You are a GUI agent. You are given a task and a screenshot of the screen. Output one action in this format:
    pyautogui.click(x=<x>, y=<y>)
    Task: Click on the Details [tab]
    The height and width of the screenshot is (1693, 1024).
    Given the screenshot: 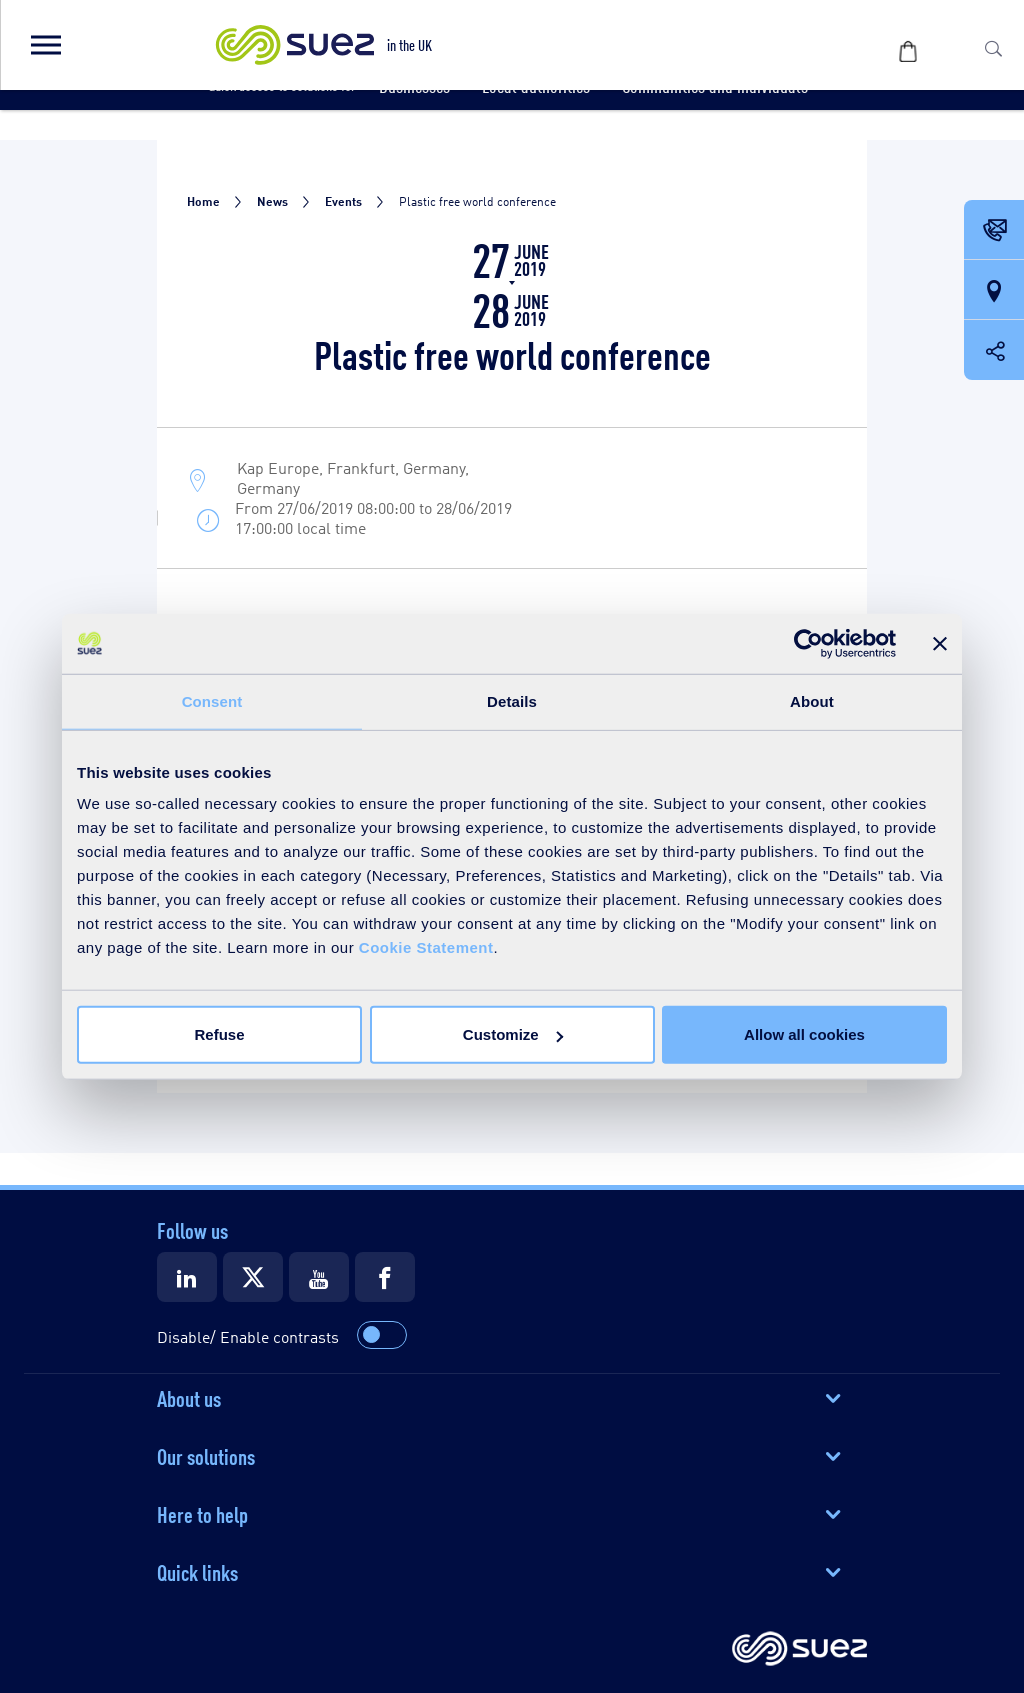 What is the action you would take?
    pyautogui.click(x=512, y=700)
    